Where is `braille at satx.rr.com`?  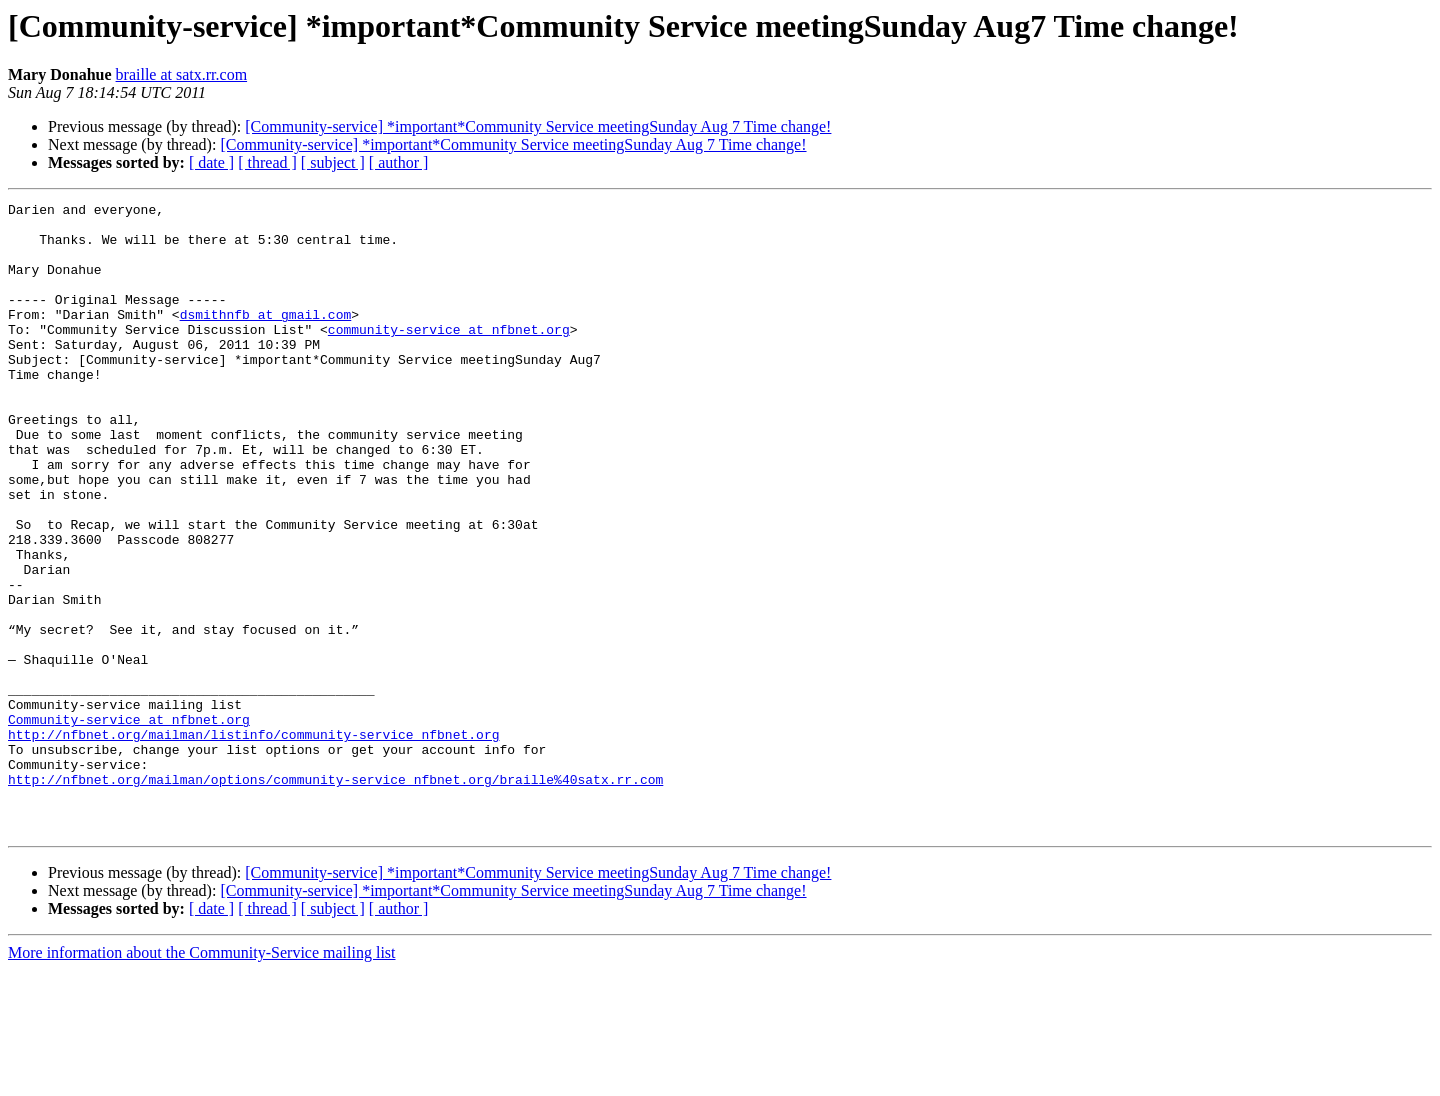
braille at satx.rr.com is located at coordinates (182, 74).